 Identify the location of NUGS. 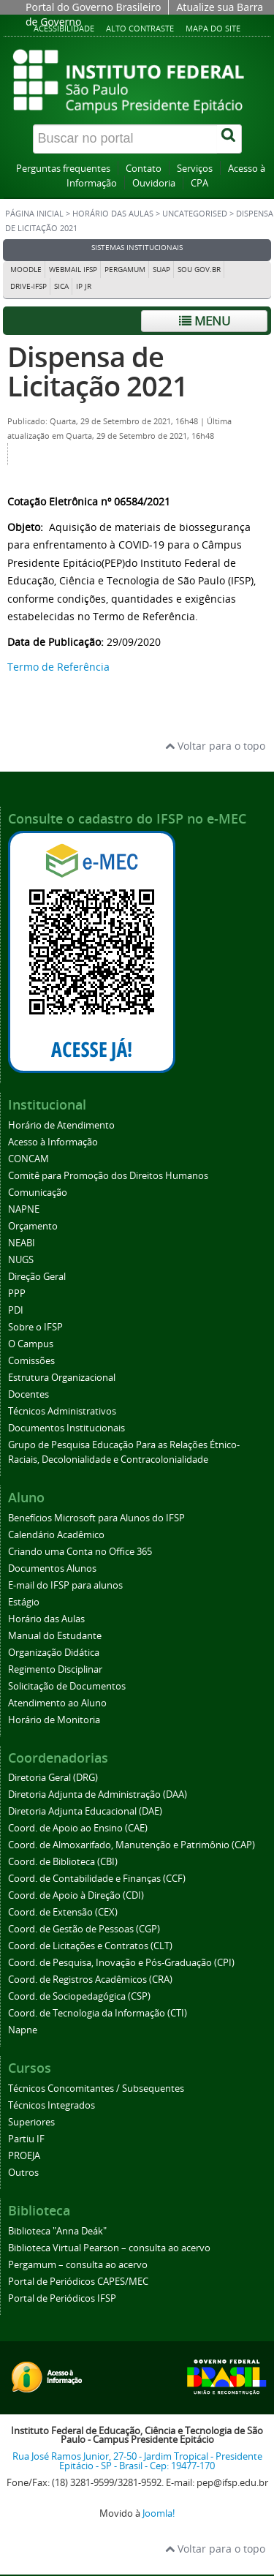
(21, 1260).